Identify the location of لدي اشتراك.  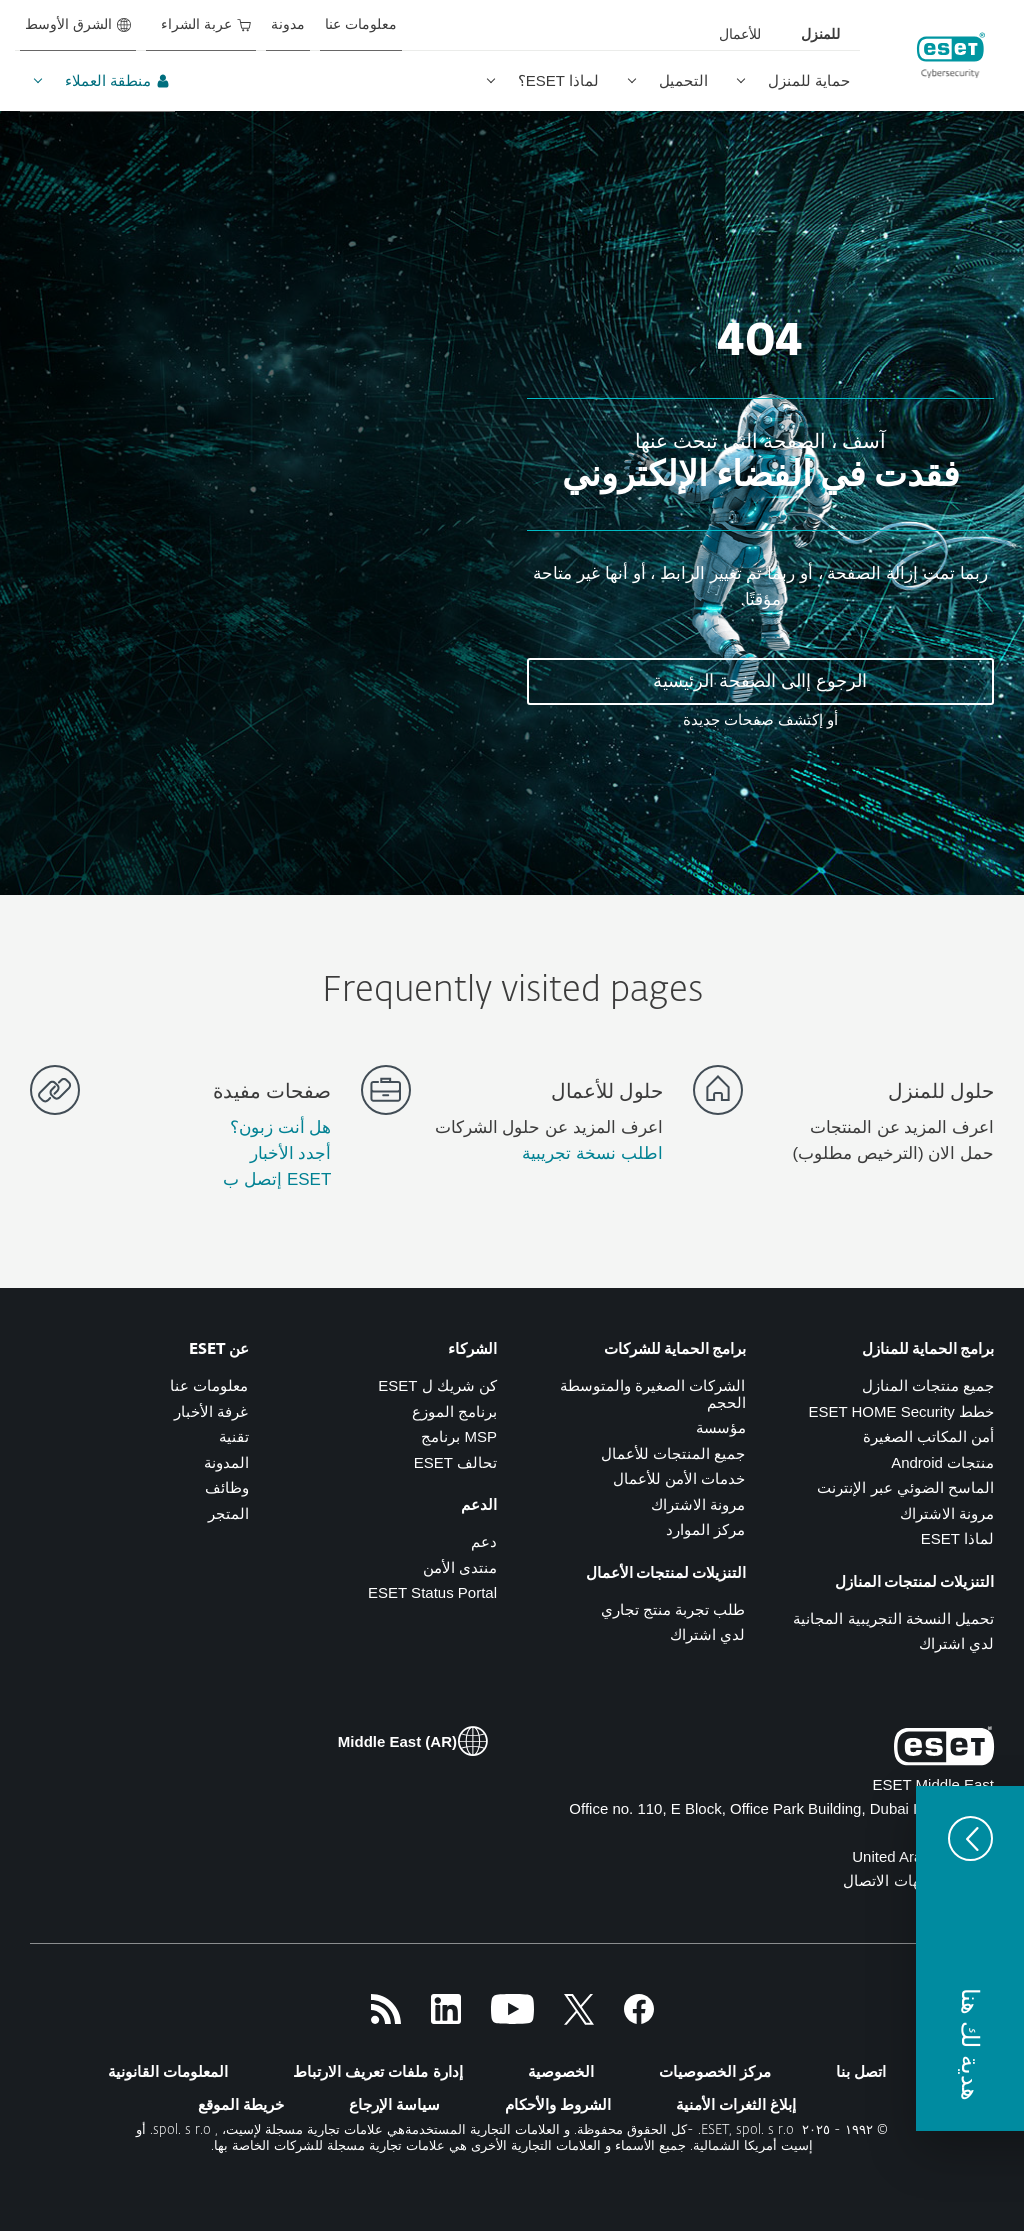
(956, 1643).